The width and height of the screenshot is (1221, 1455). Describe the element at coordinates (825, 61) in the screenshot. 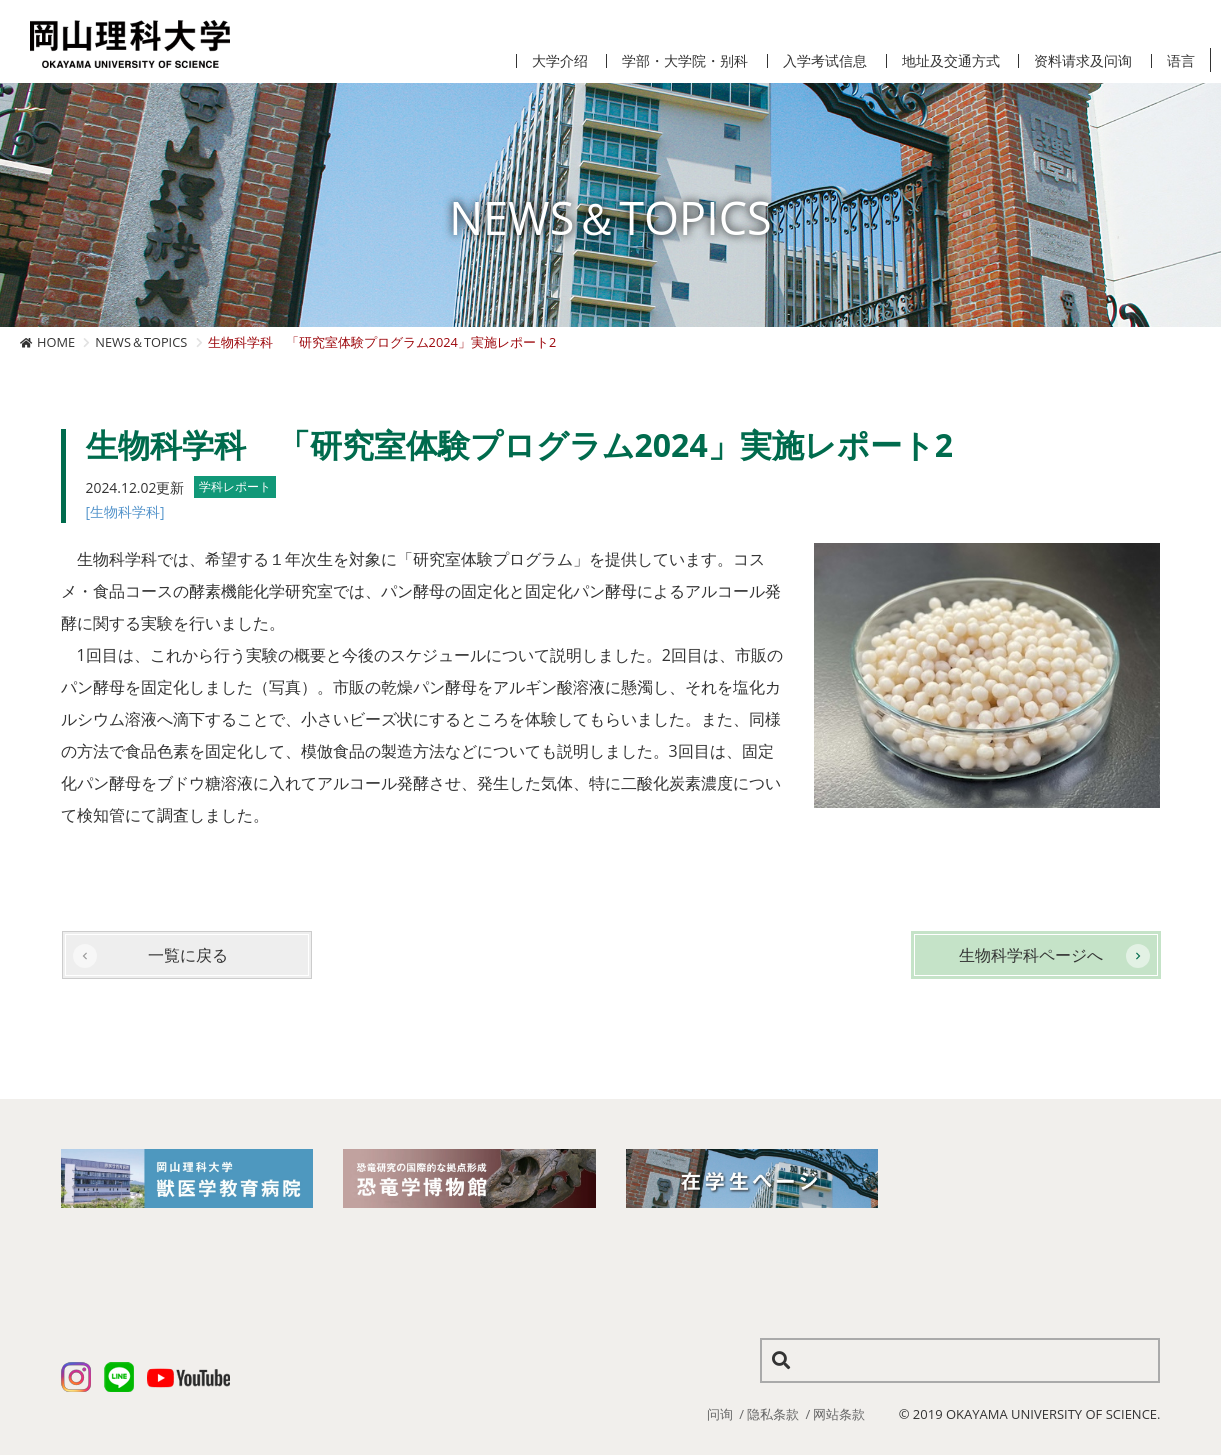

I see `入学考试信息` at that location.